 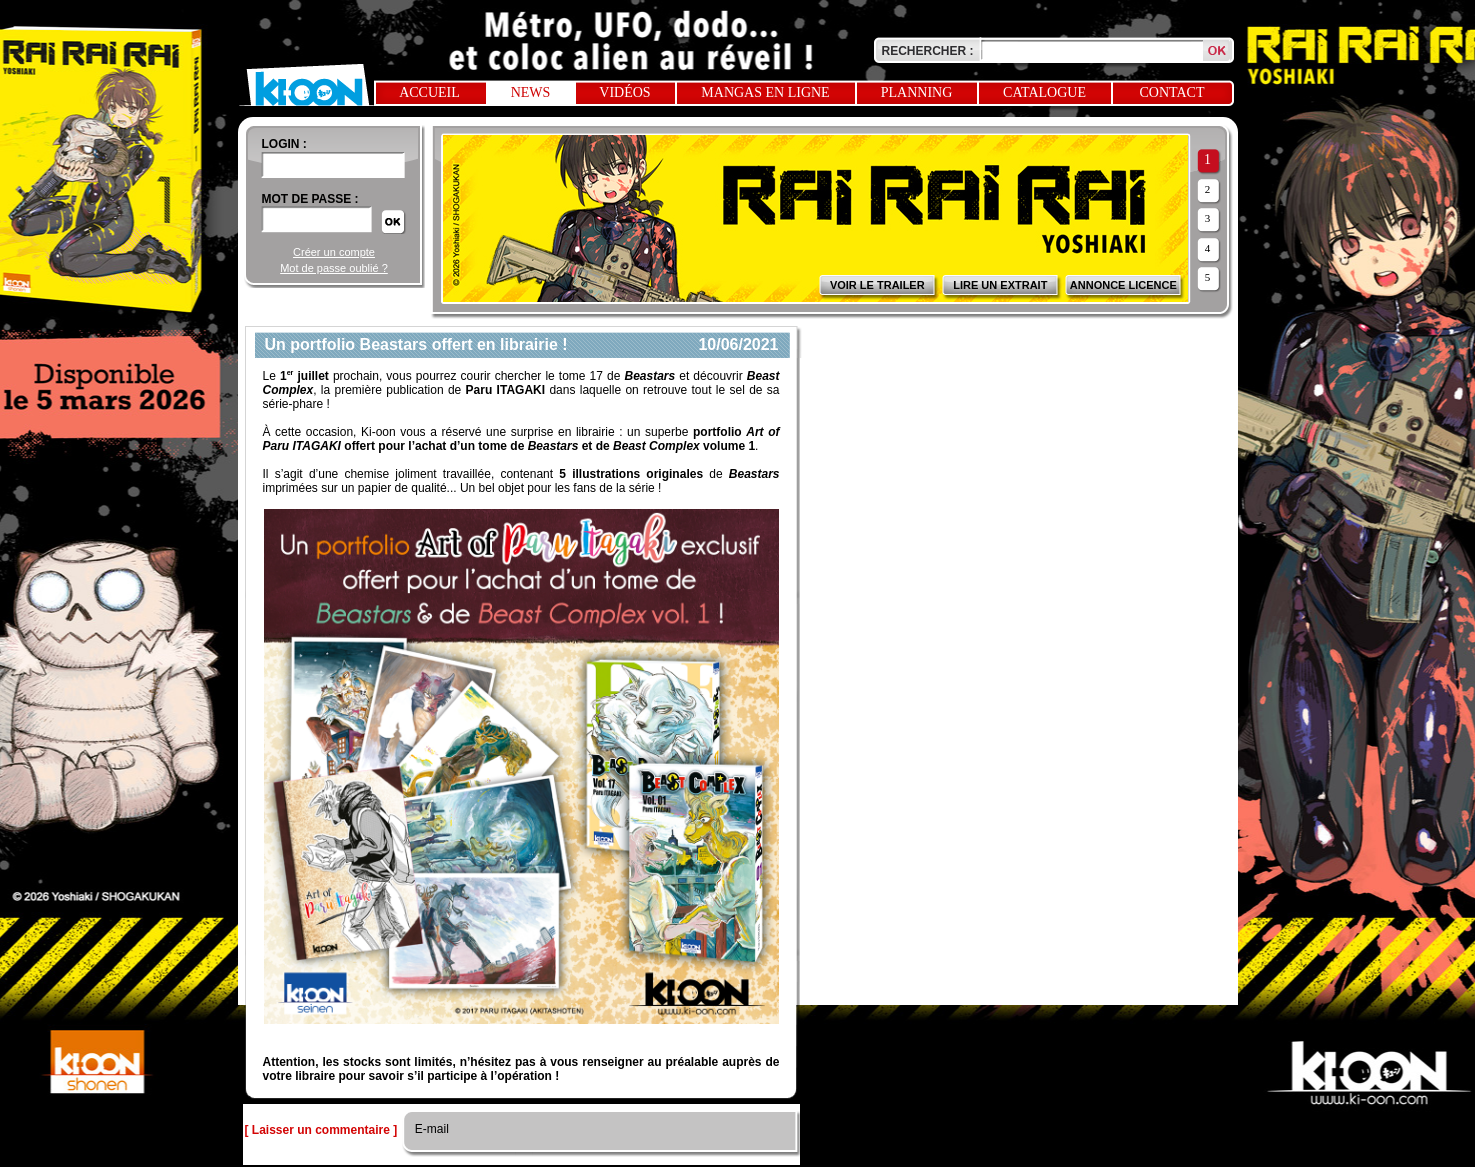 I want to click on Créer un compte, so click(x=334, y=252).